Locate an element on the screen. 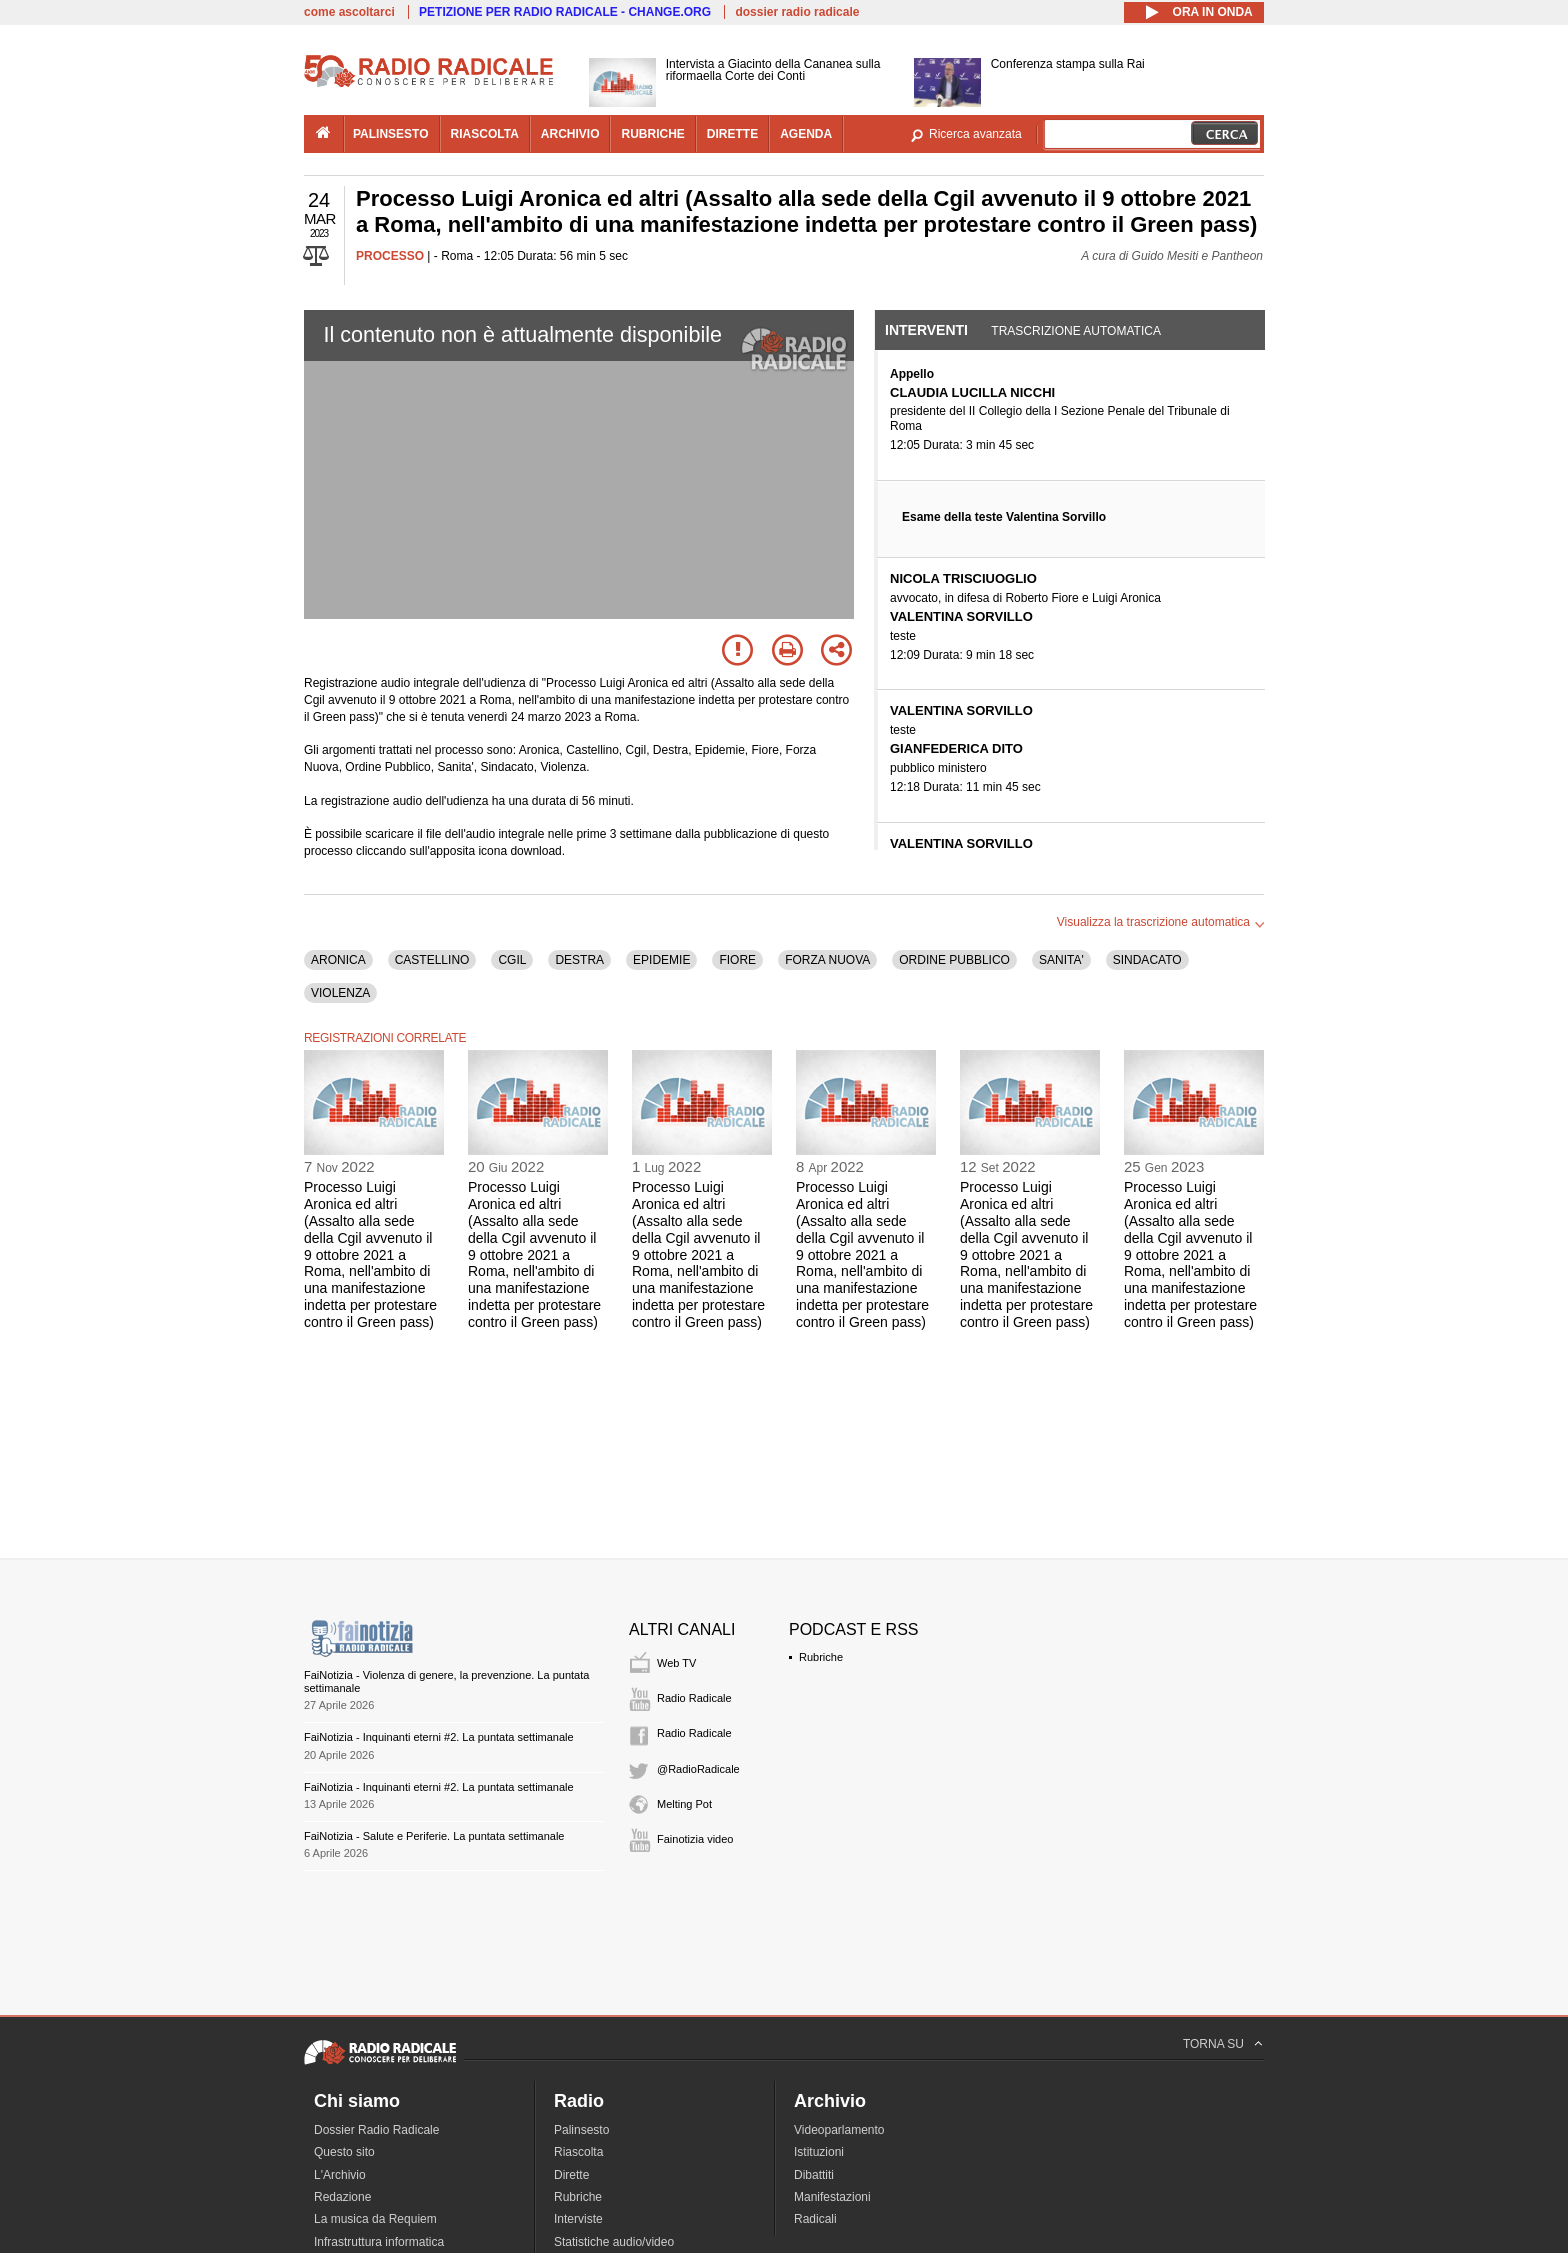 The image size is (1568, 2253). Melting Pot is located at coordinates (684, 1804).